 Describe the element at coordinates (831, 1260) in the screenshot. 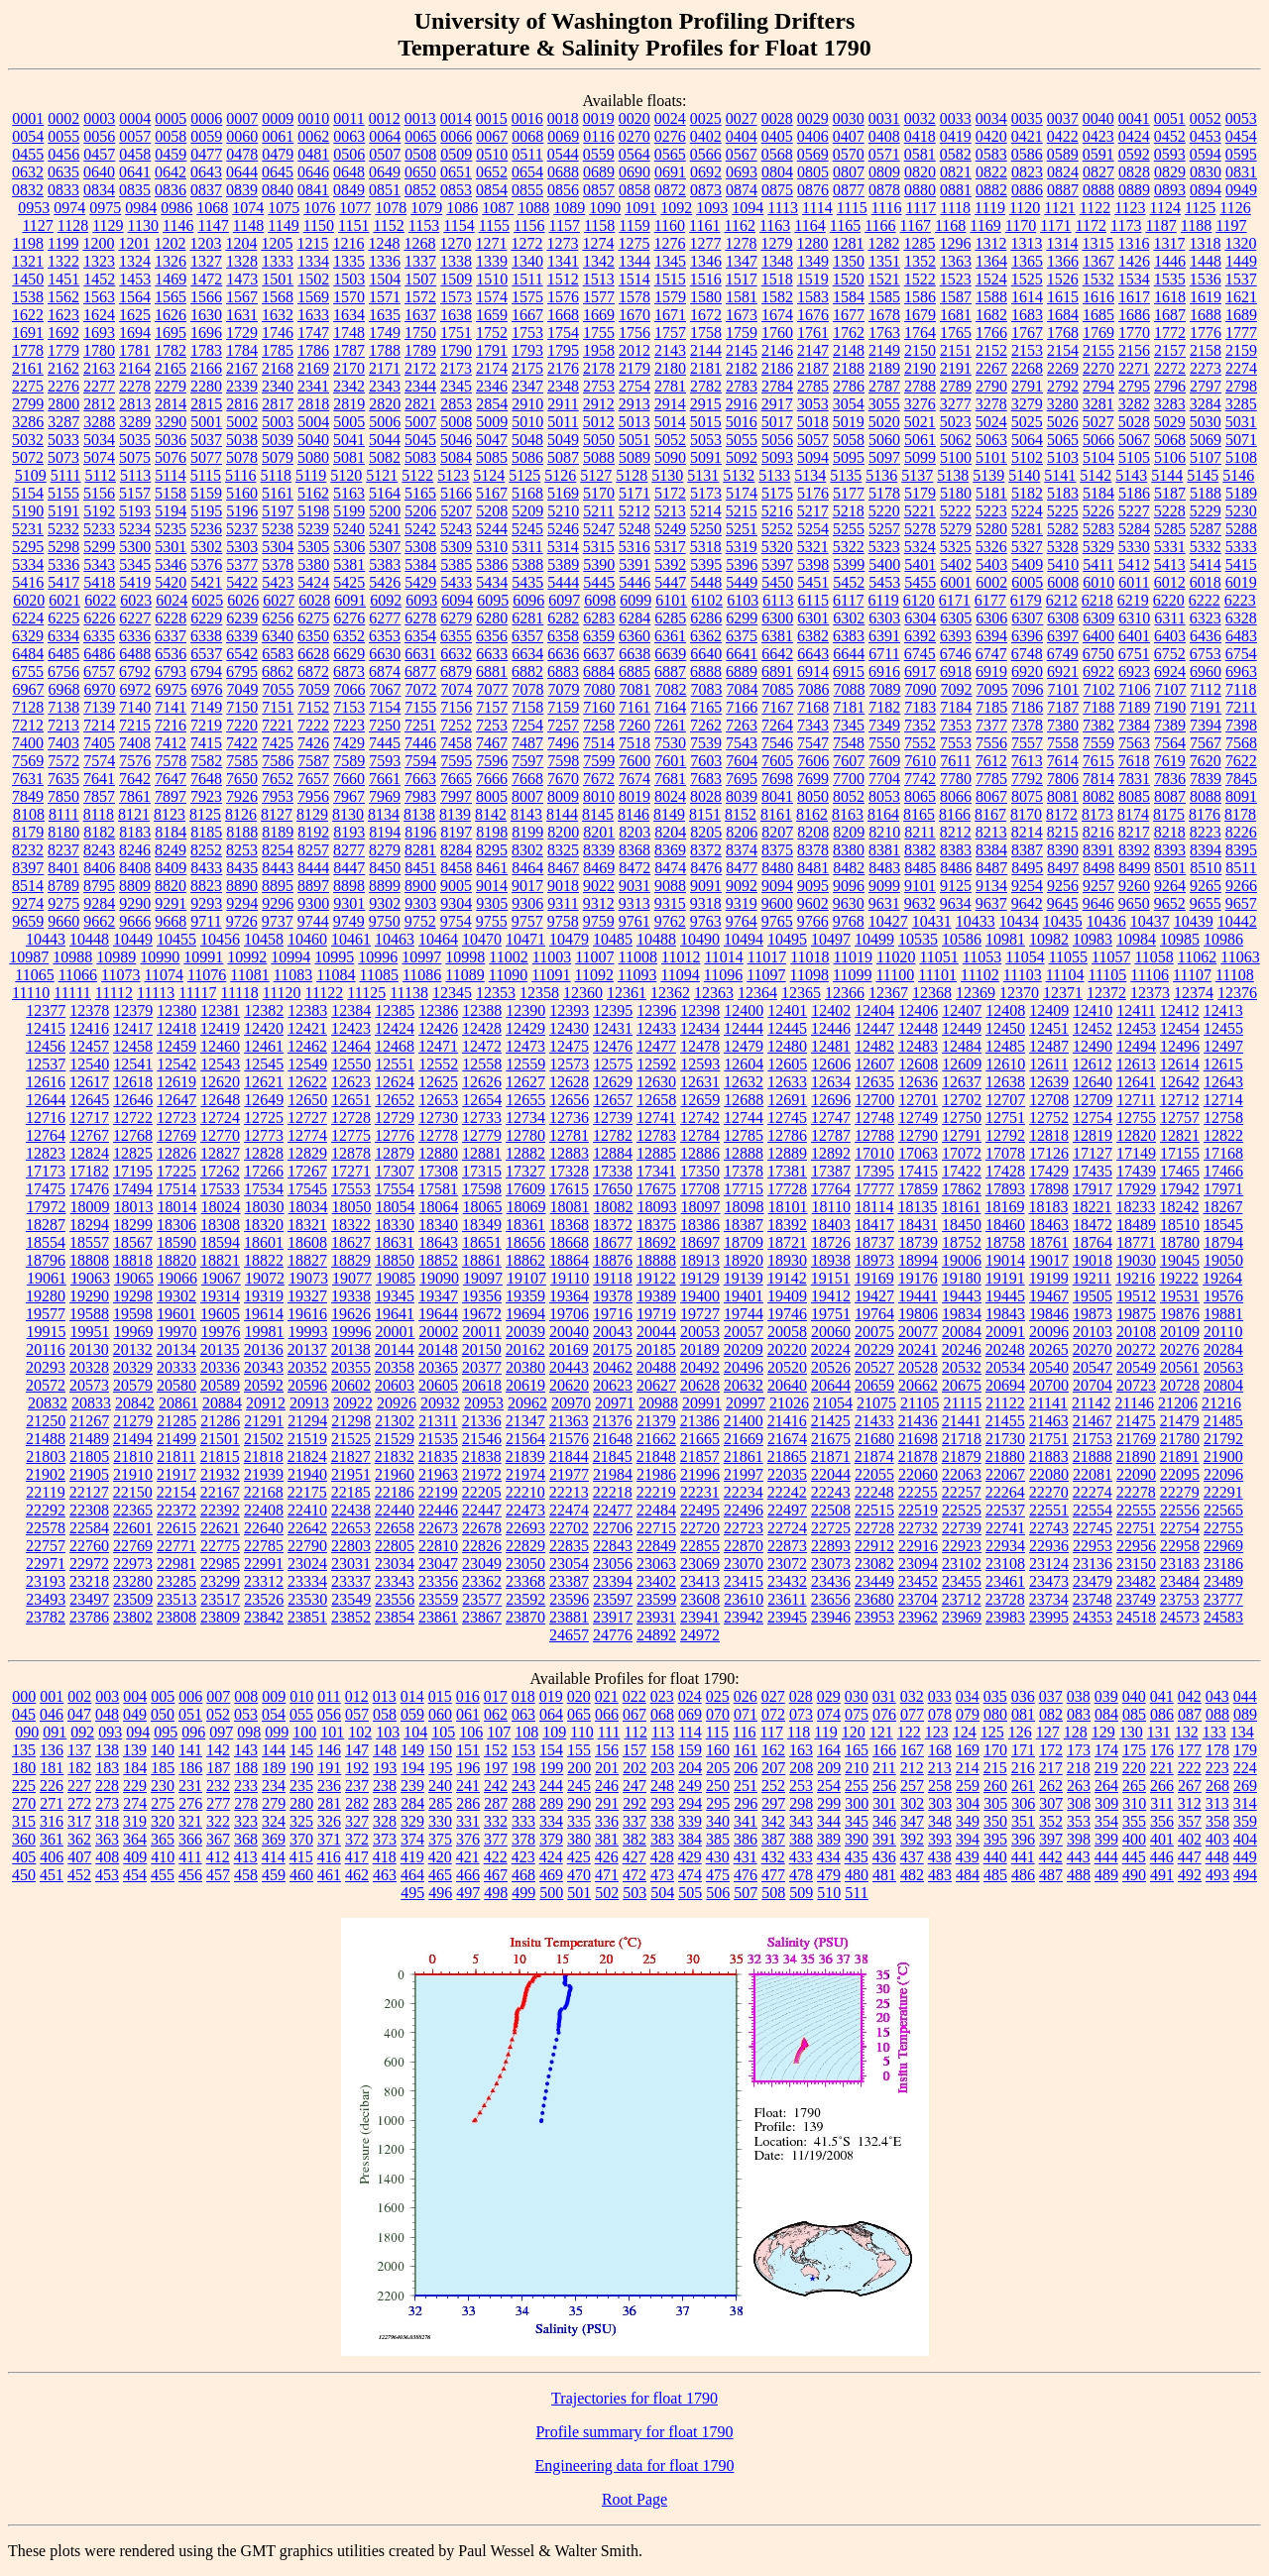

I see `18938` at that location.